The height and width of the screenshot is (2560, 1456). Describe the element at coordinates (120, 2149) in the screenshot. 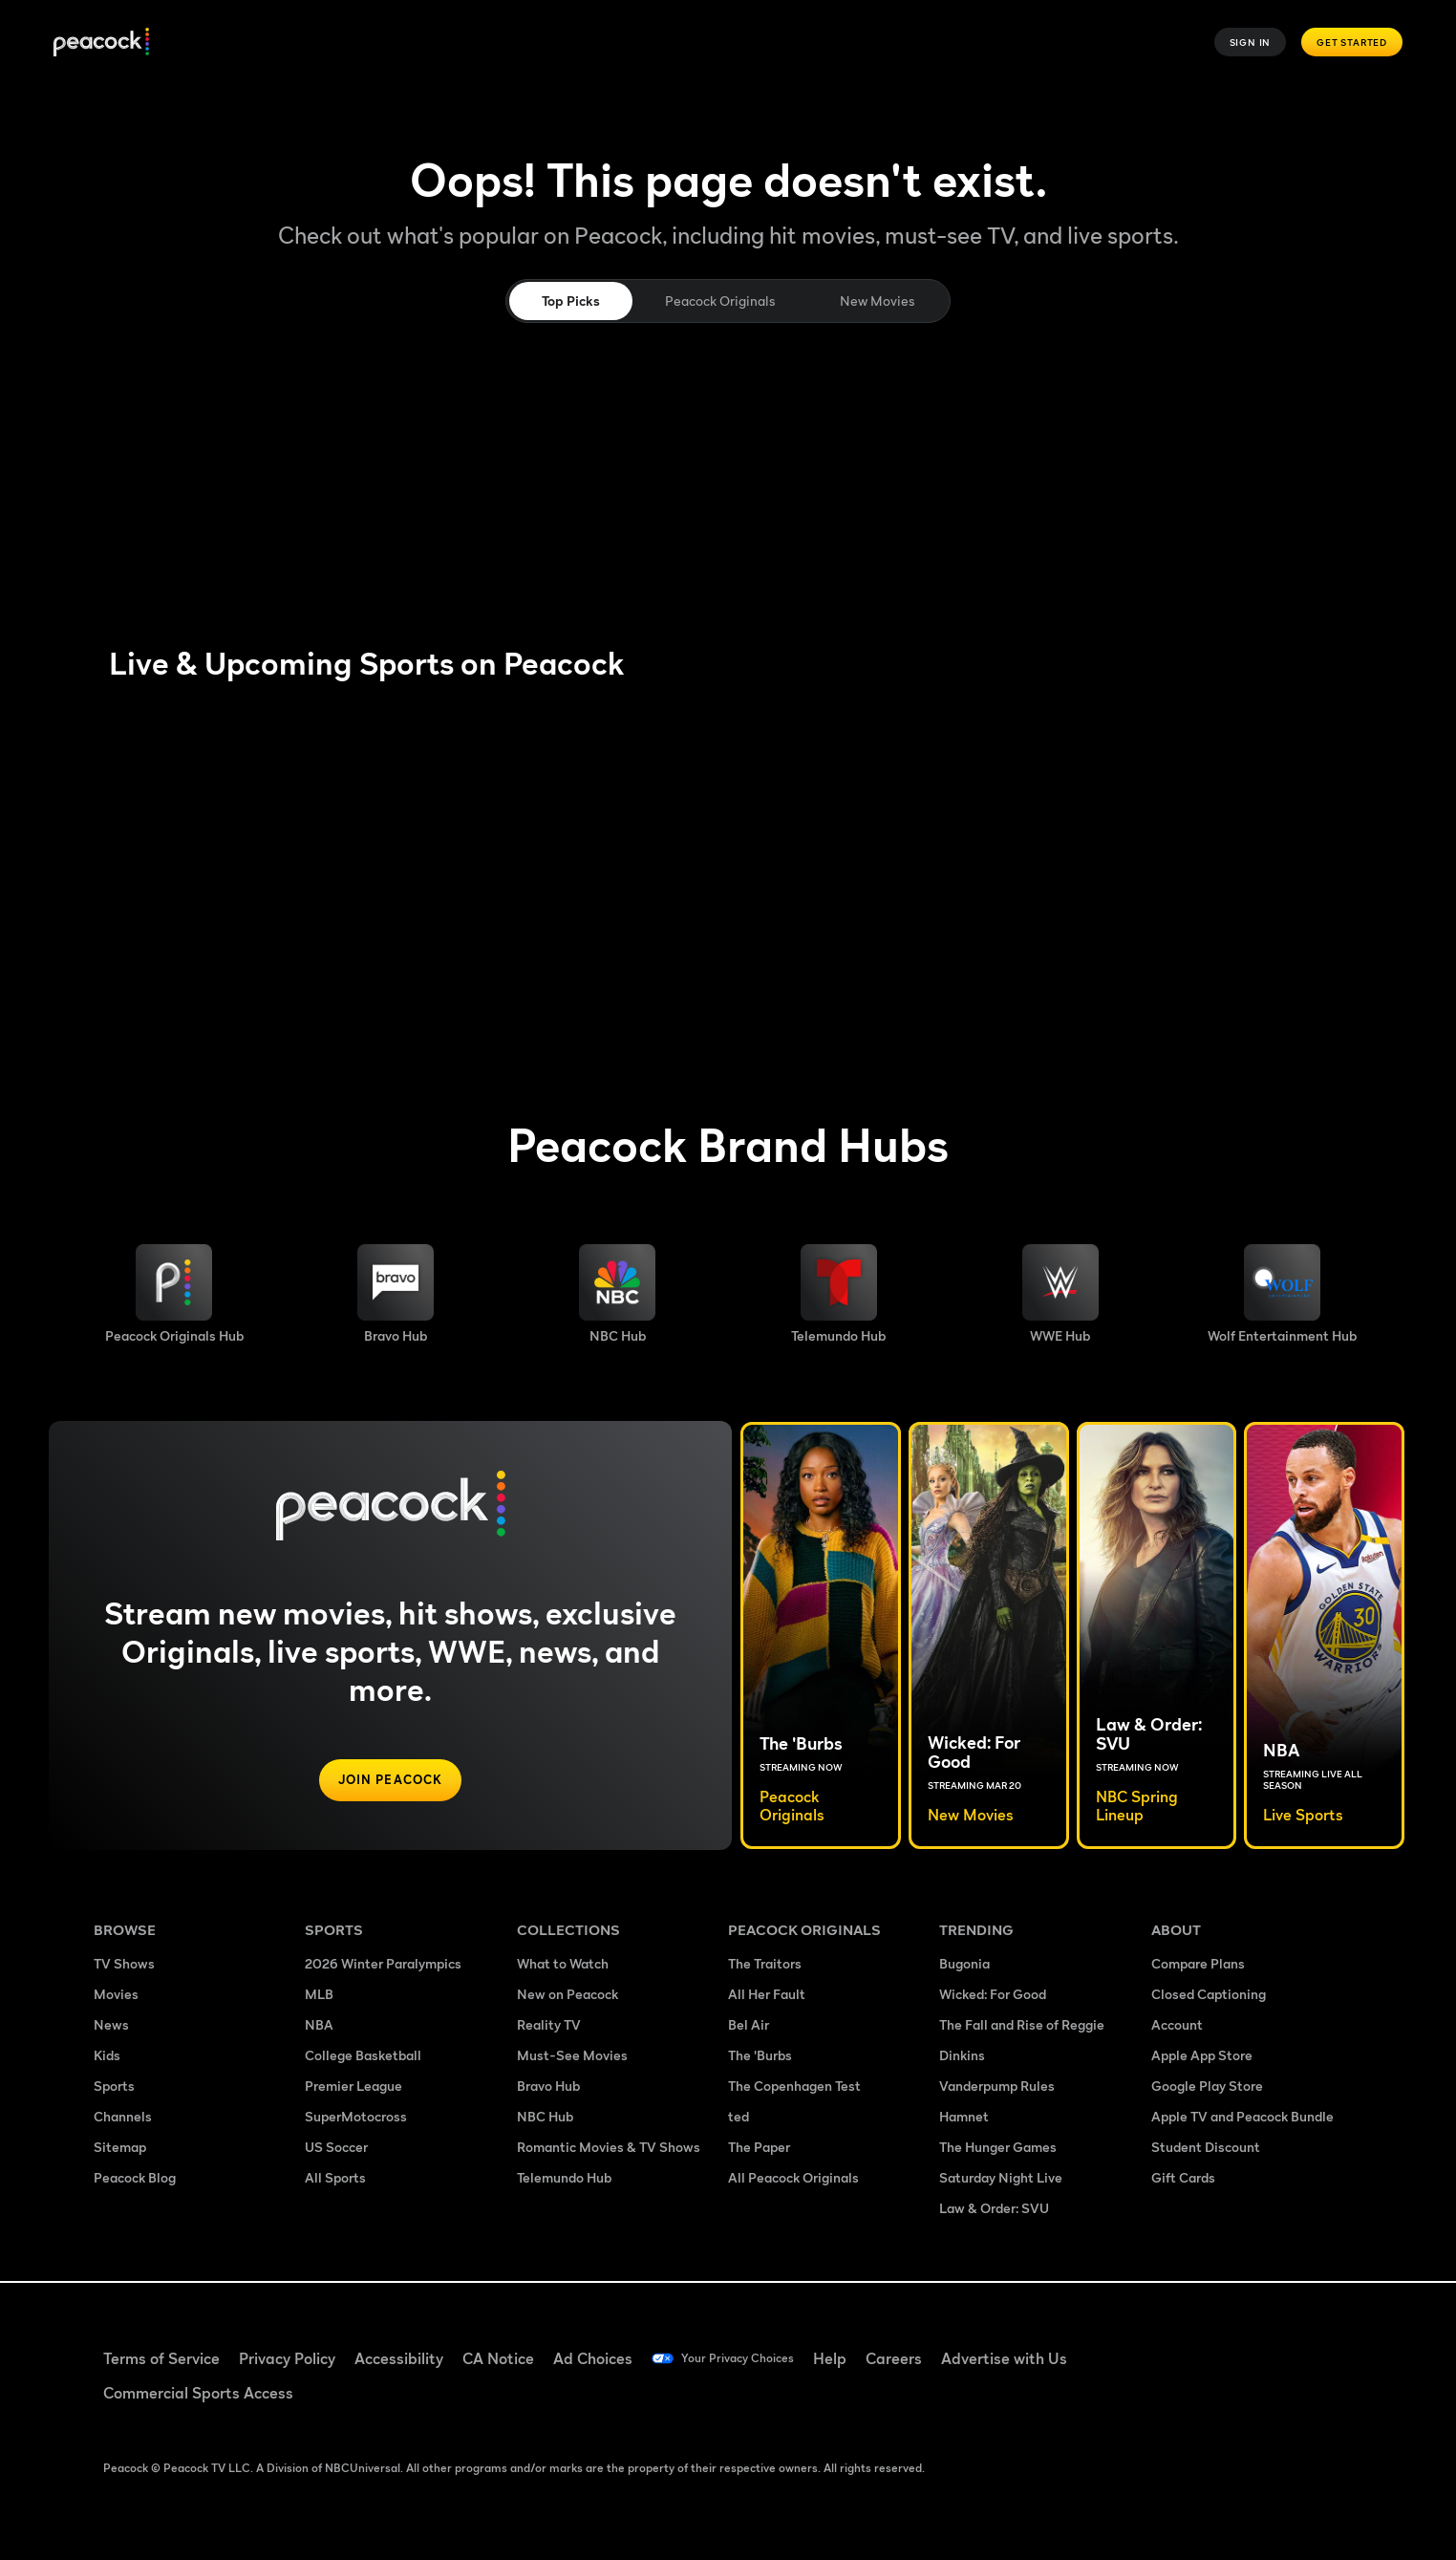

I see `Sitemap` at that location.